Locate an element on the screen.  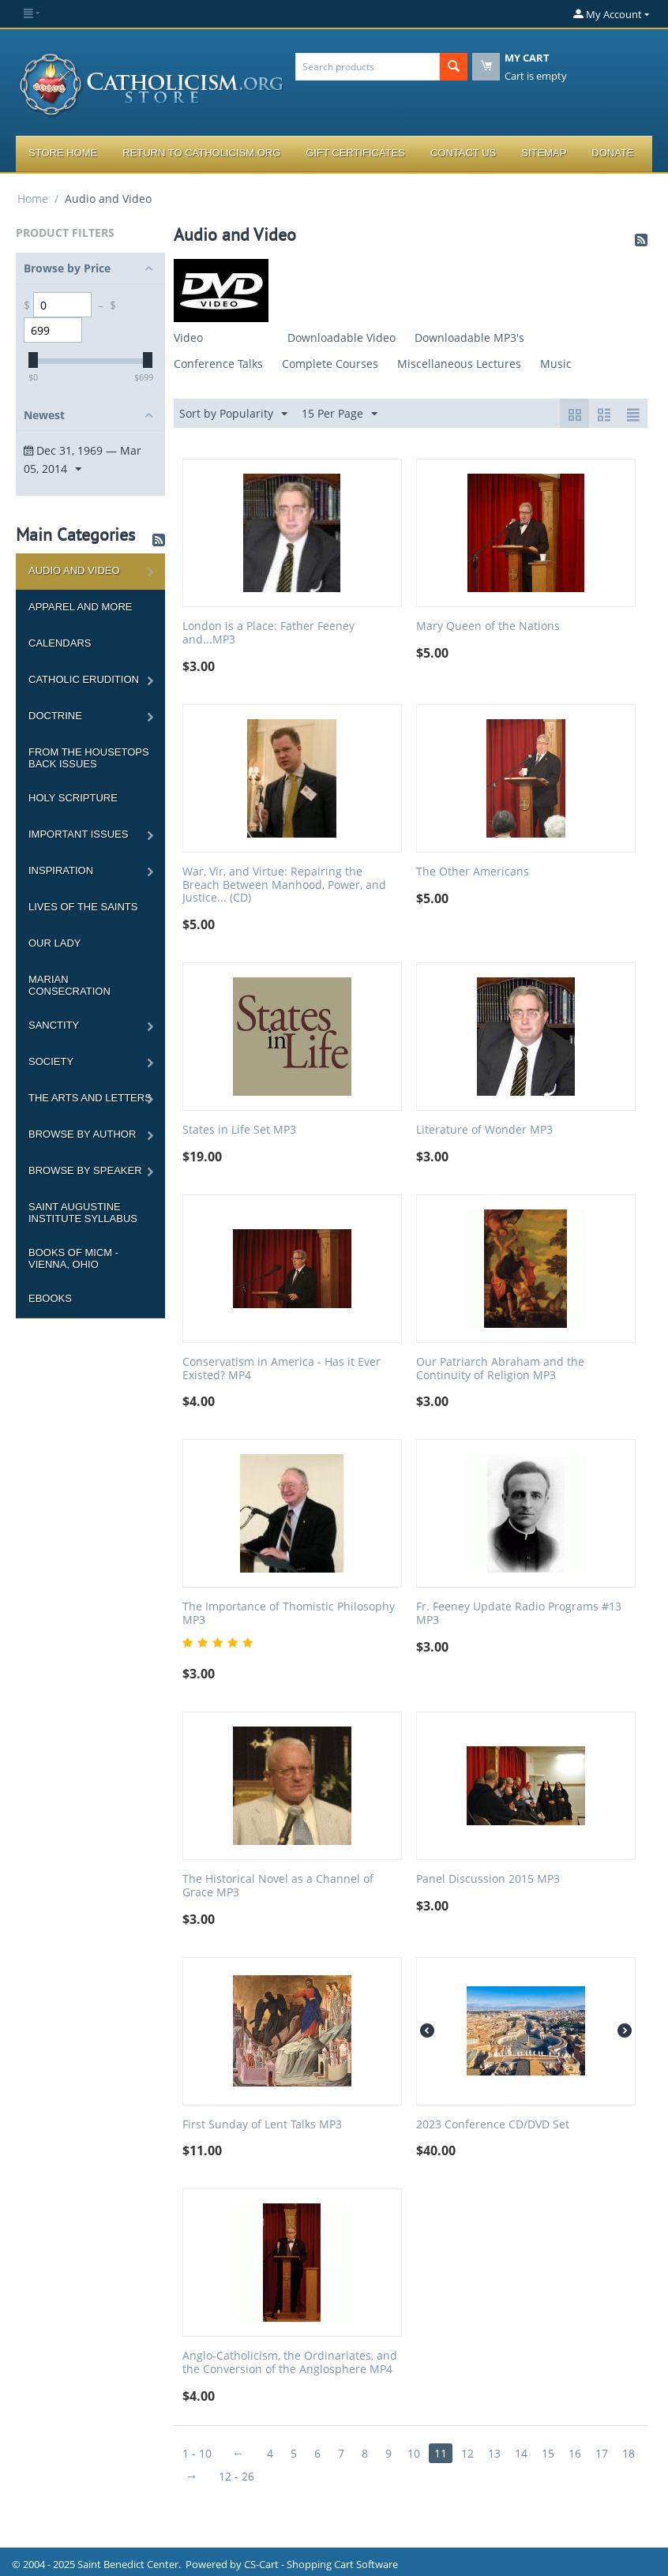
Inspiration is located at coordinates (60, 870).